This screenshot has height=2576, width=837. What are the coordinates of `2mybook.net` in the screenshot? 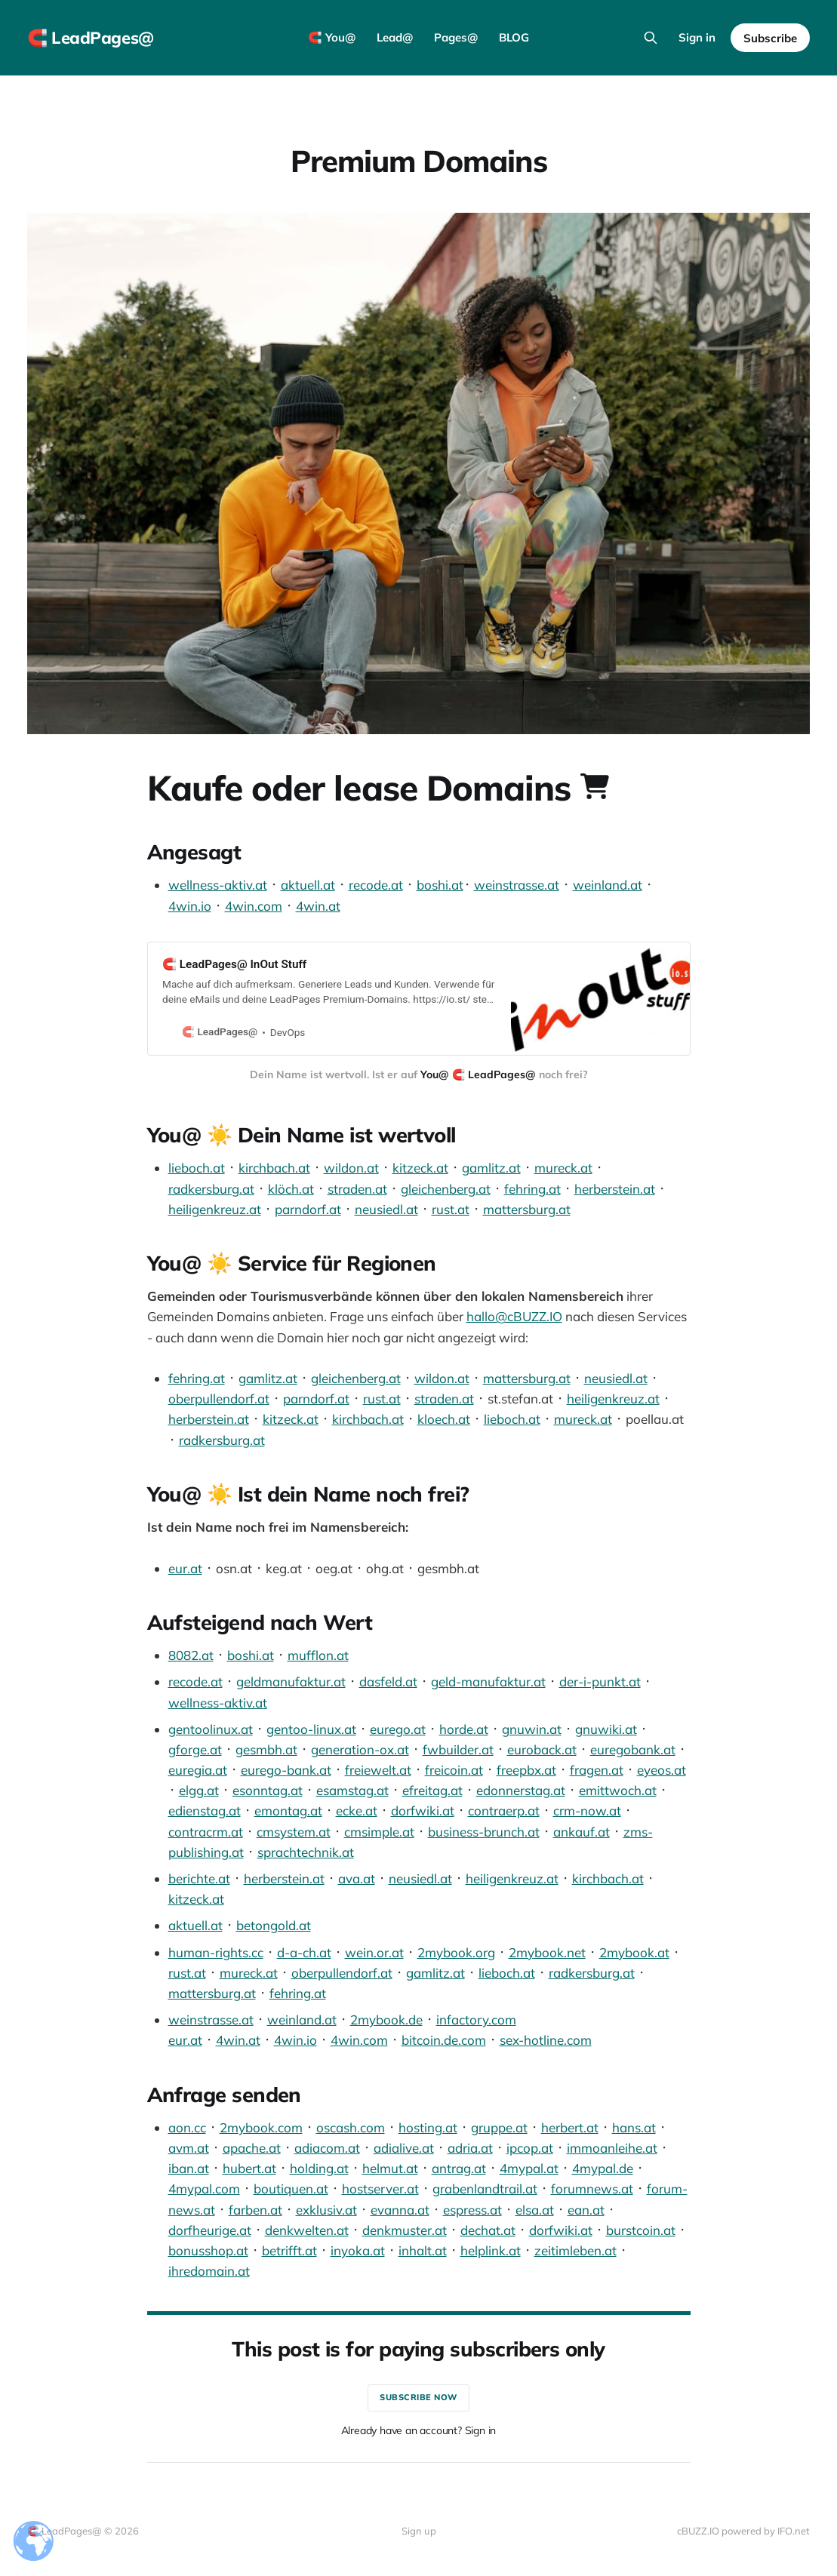 It's located at (547, 1952).